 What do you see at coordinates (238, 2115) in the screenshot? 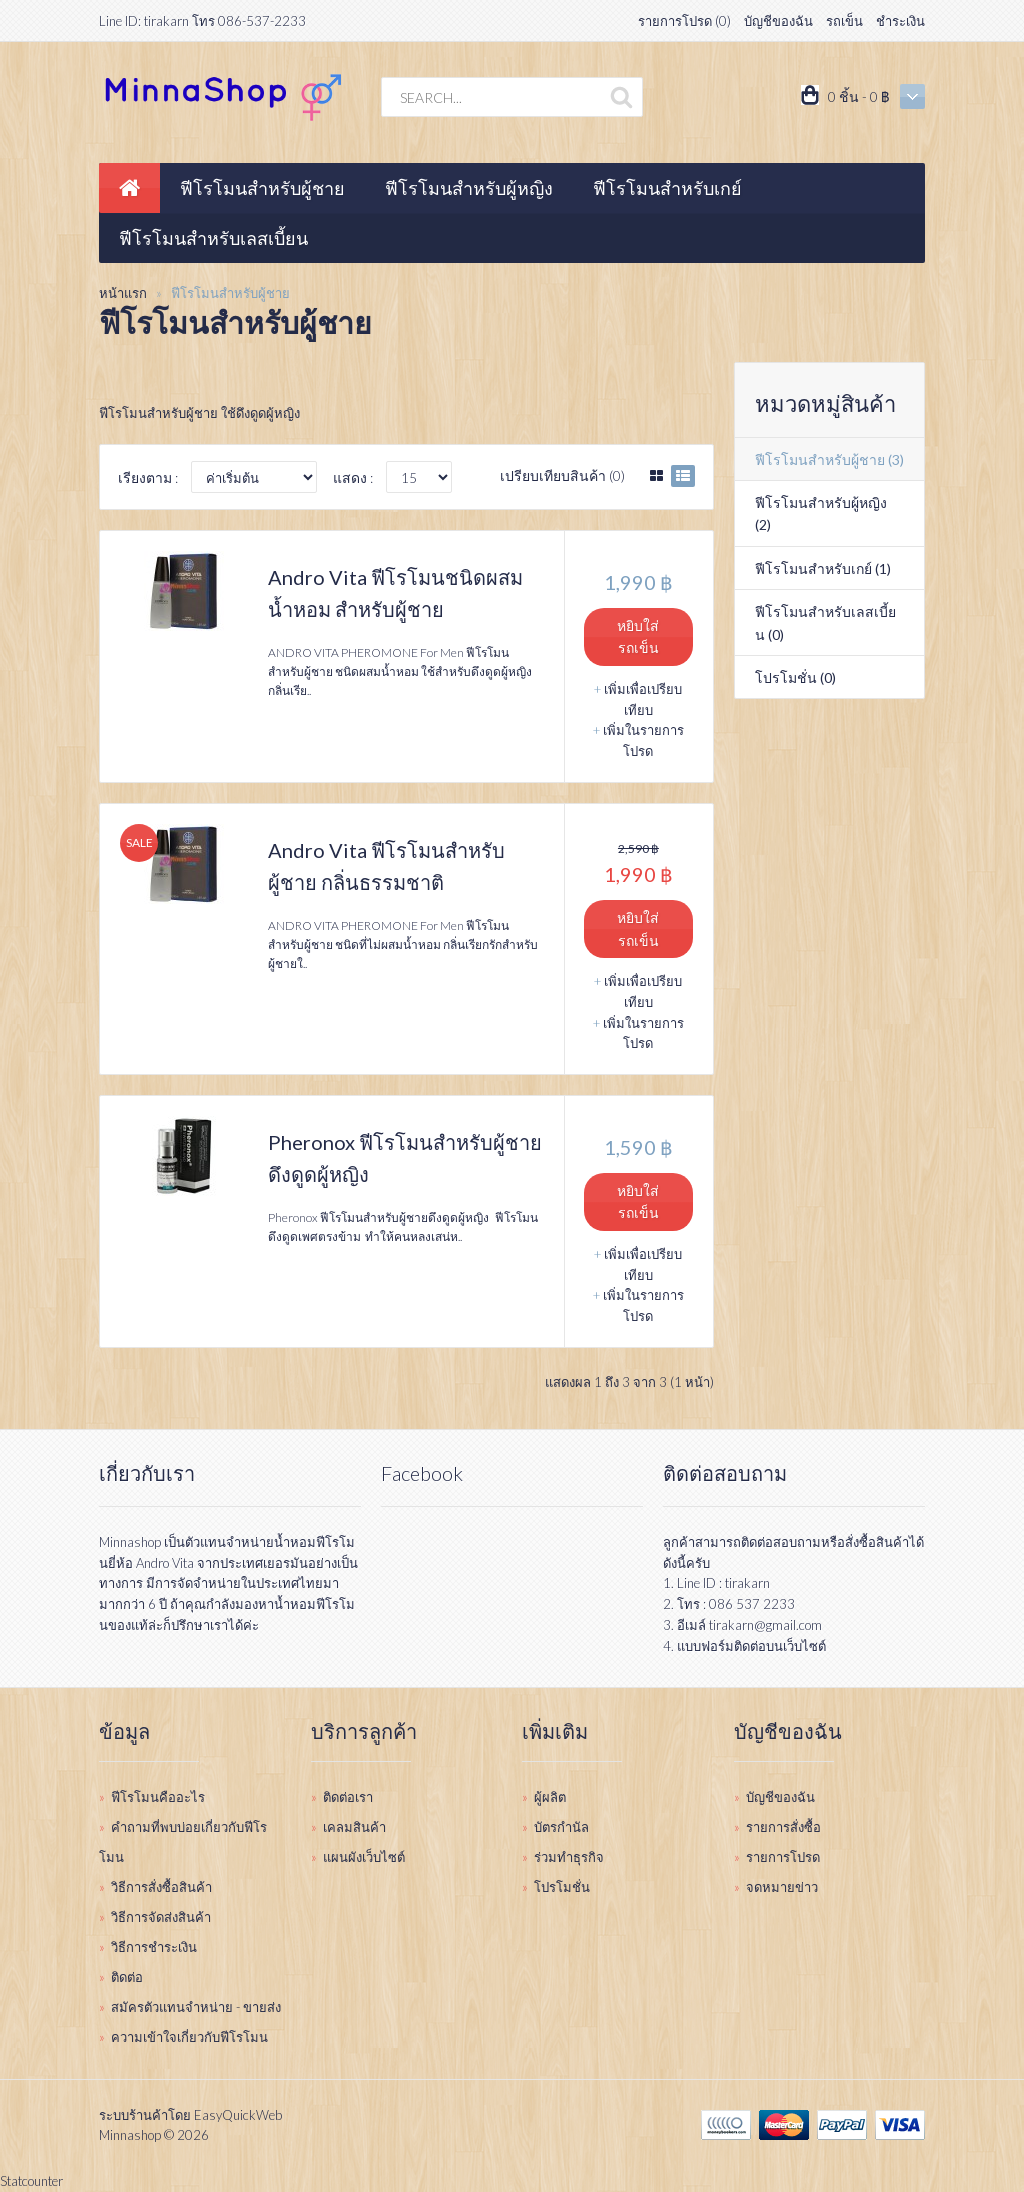
I see `EasyQuickWeb` at bounding box center [238, 2115].